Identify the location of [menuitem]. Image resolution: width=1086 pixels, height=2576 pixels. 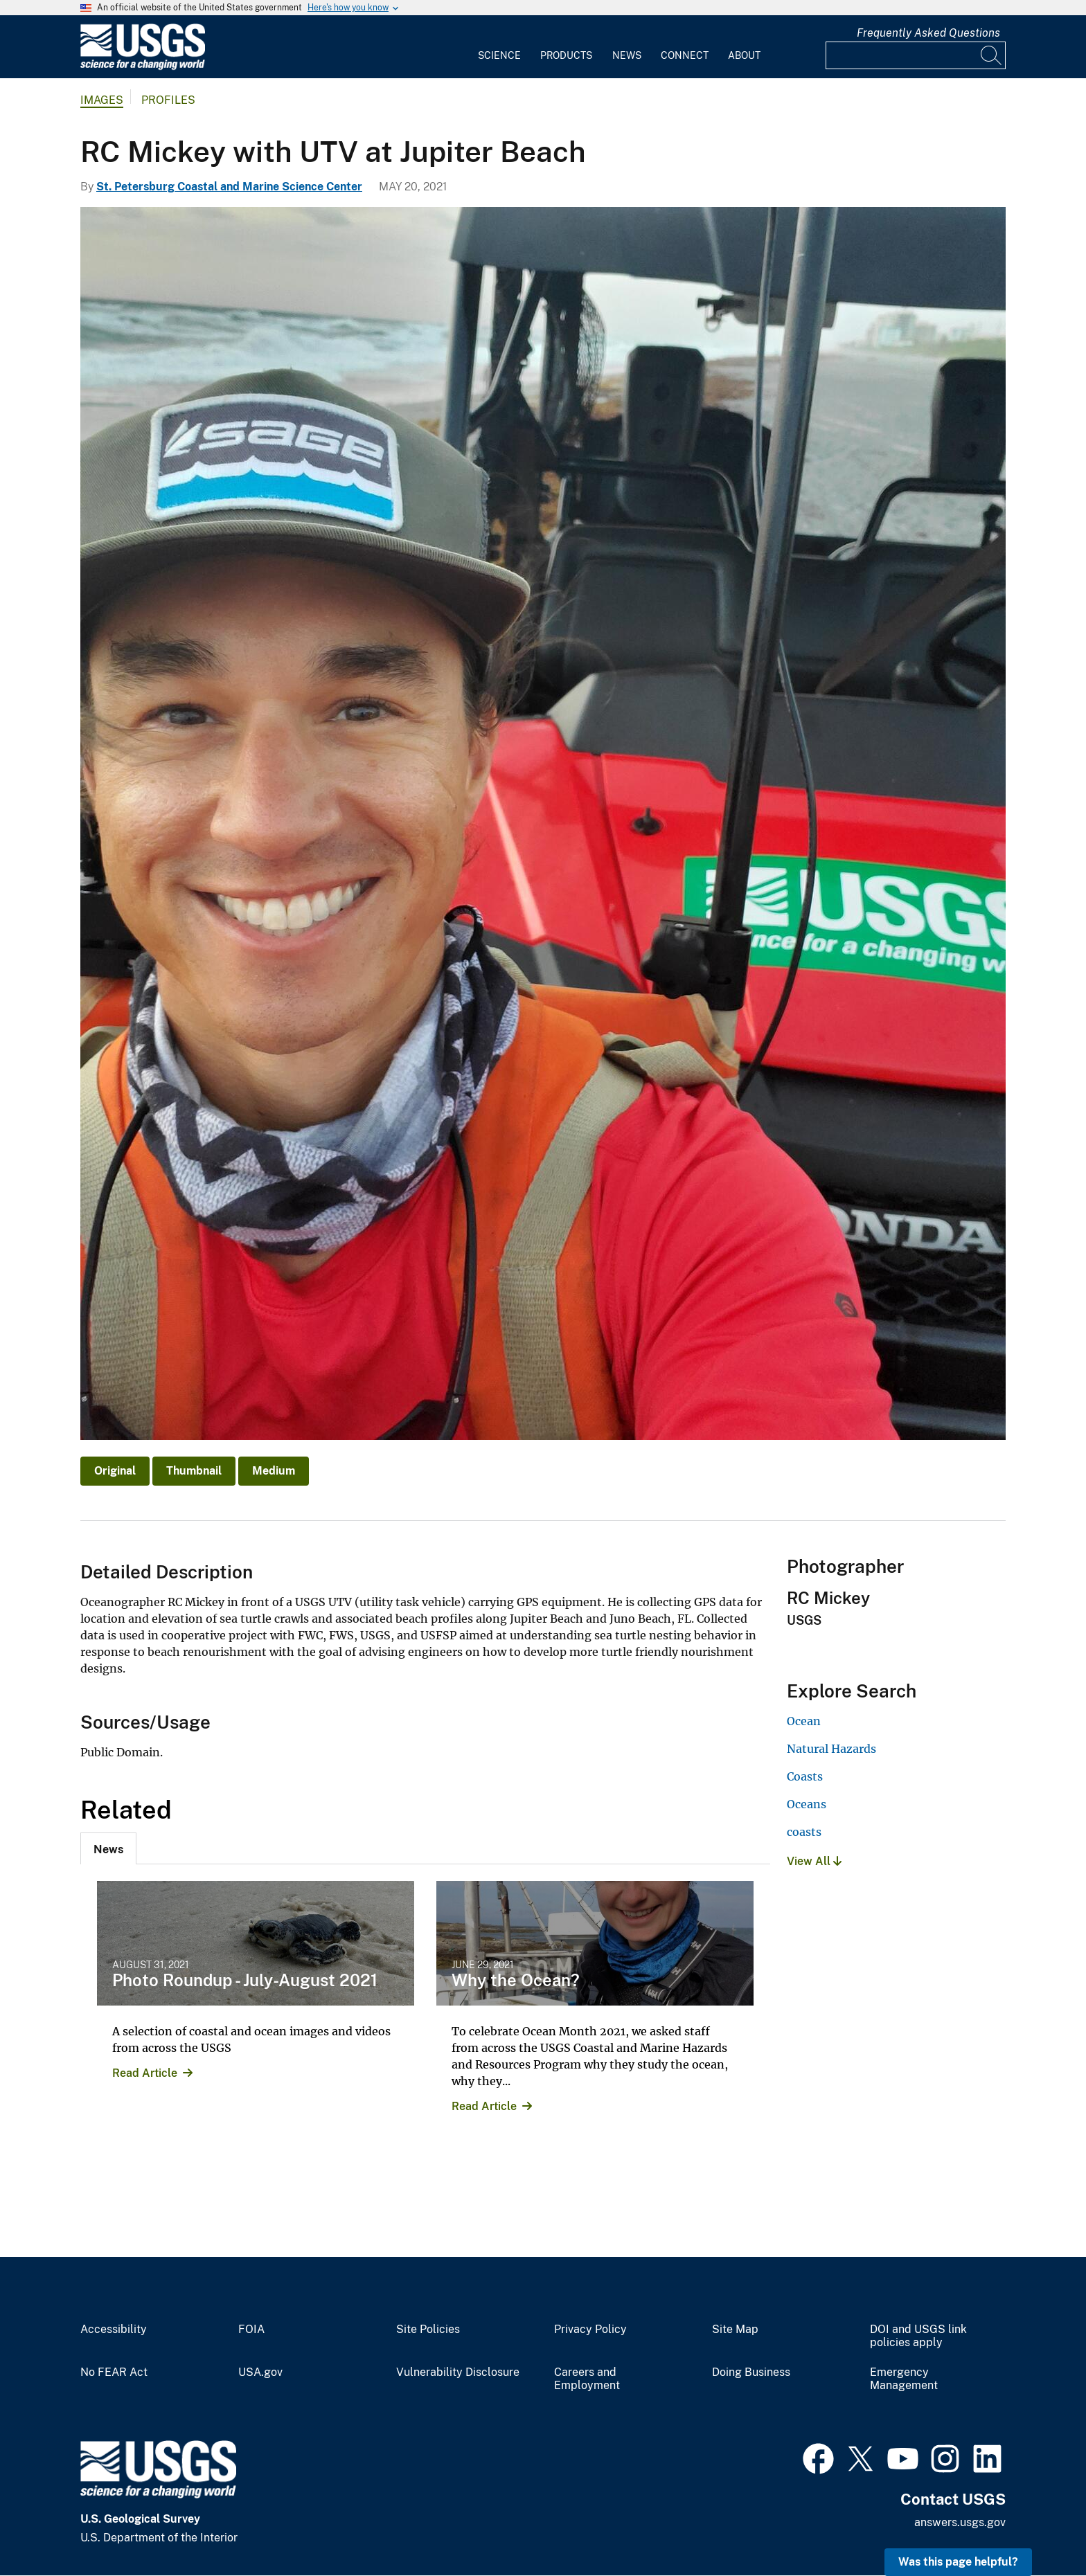
(499, 47).